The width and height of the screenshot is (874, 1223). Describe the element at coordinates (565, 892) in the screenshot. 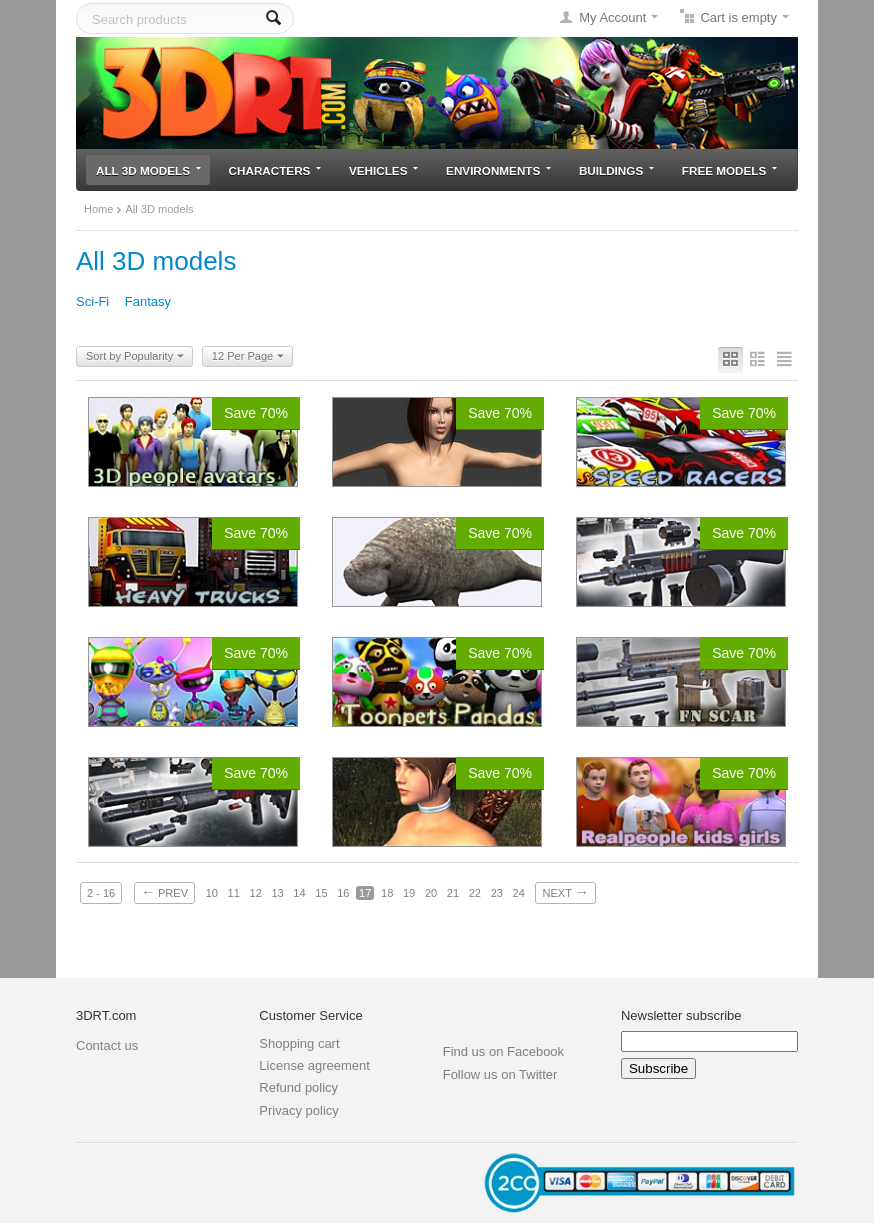

I see `Next` at that location.